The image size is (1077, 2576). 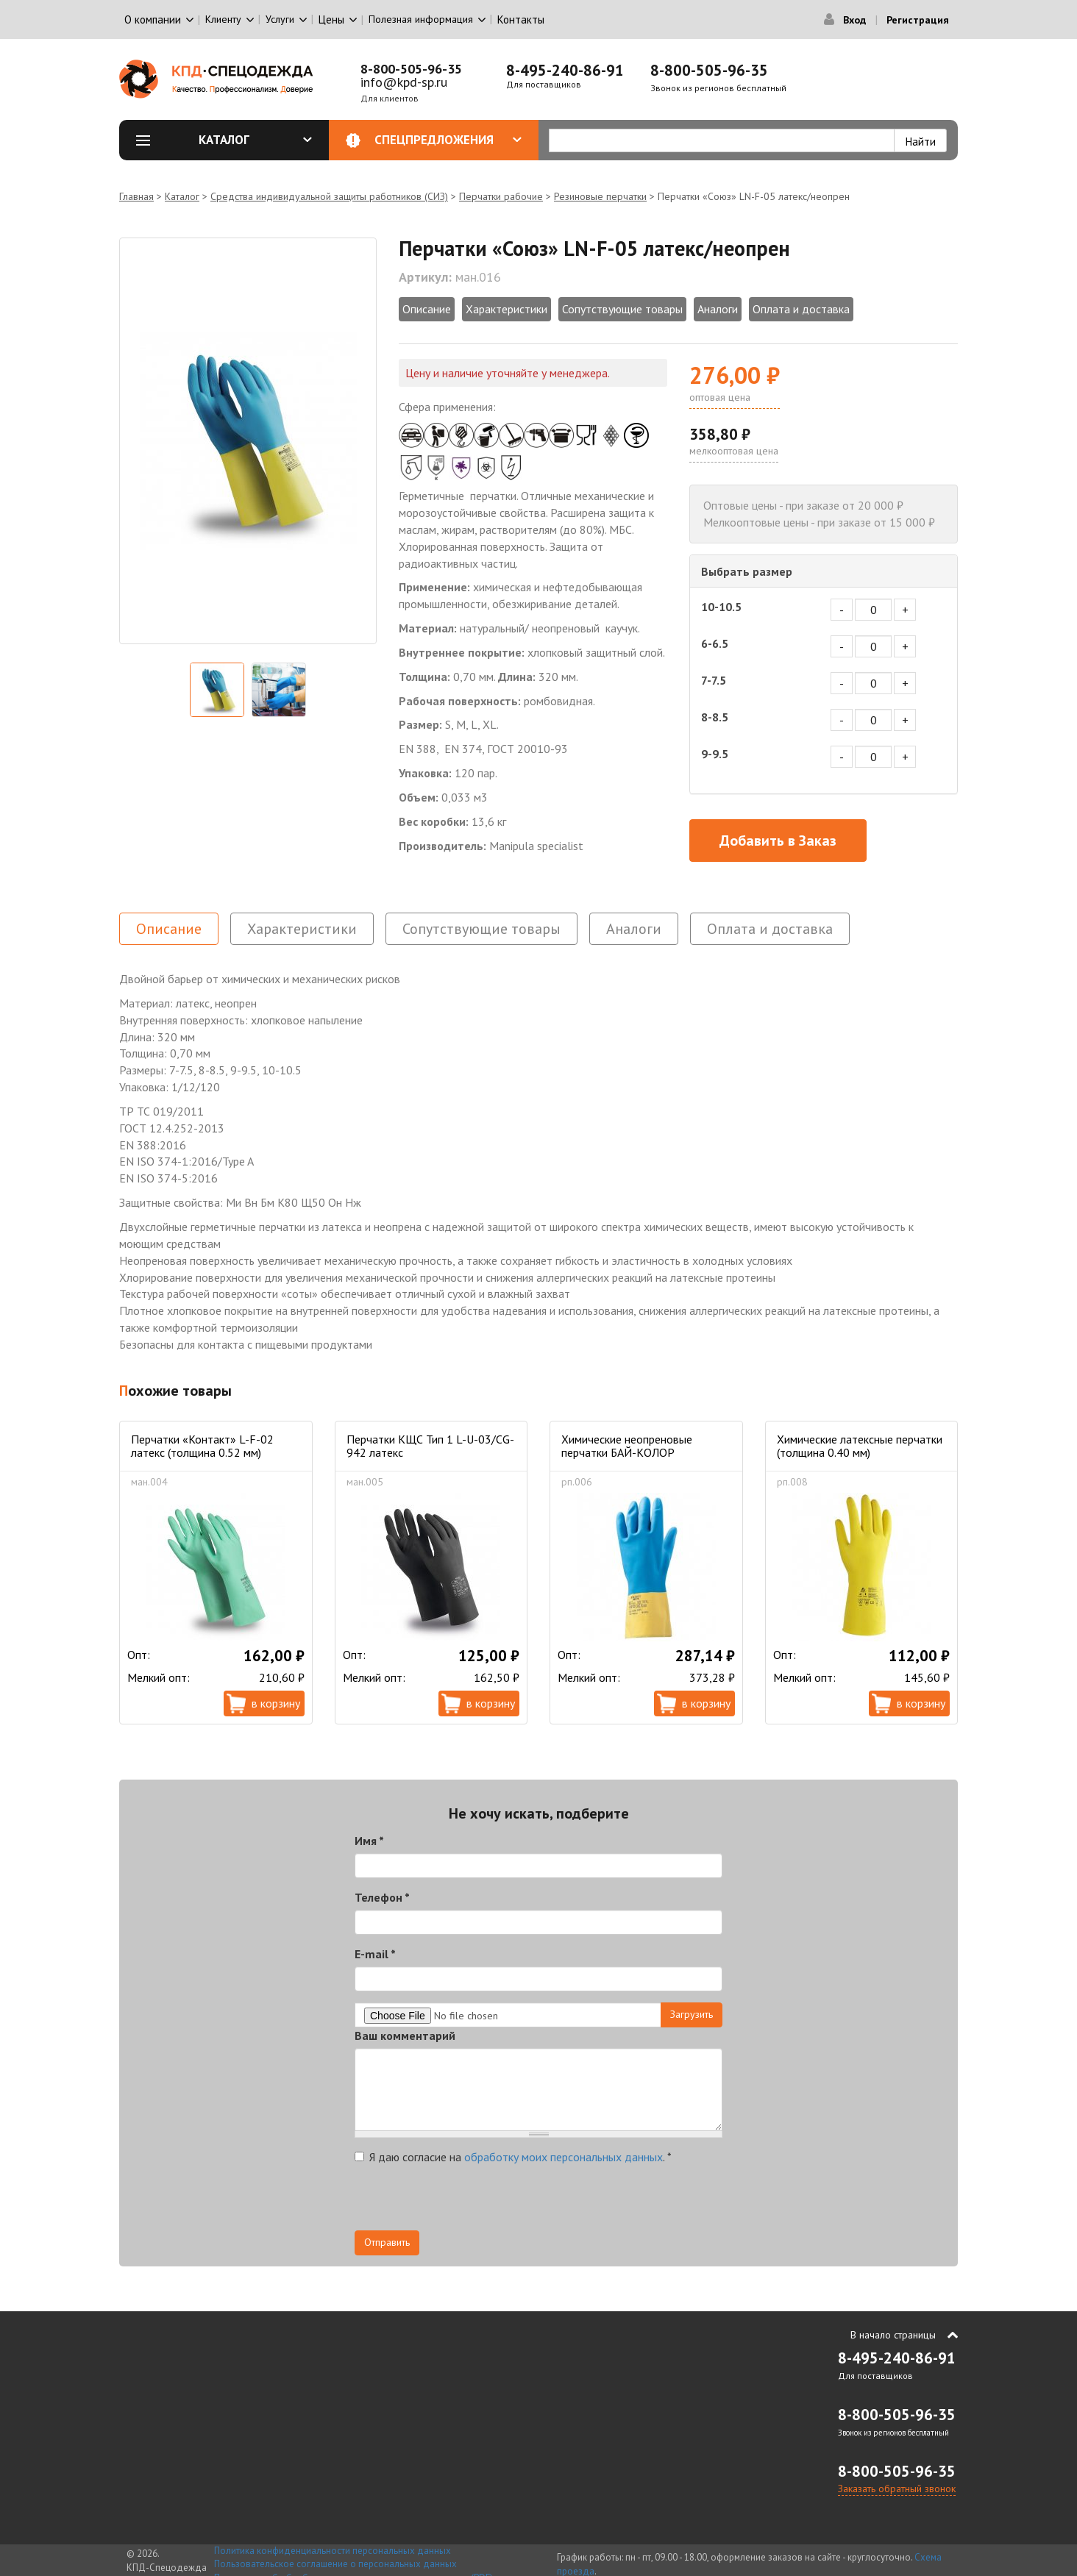 I want to click on В начало страницы, so click(x=893, y=2334).